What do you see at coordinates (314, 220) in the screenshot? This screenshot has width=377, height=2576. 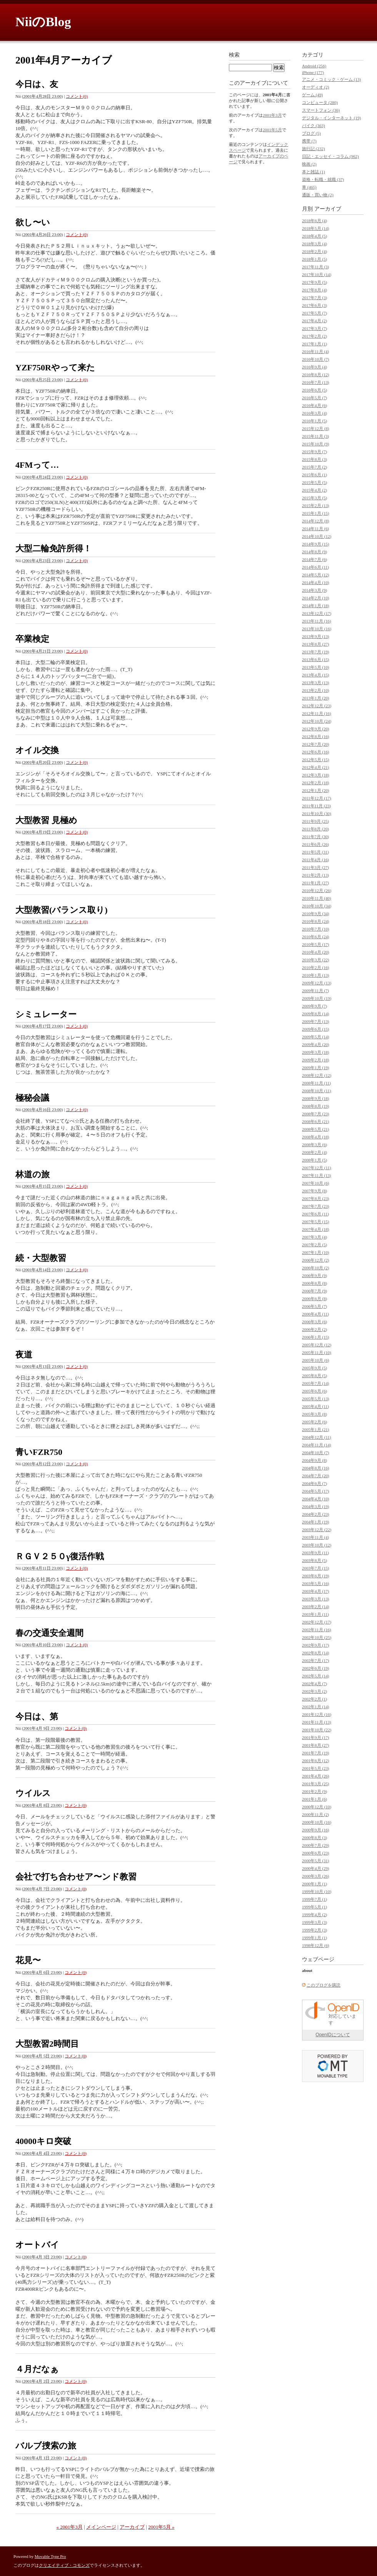 I see `2018年6月 (4)` at bounding box center [314, 220].